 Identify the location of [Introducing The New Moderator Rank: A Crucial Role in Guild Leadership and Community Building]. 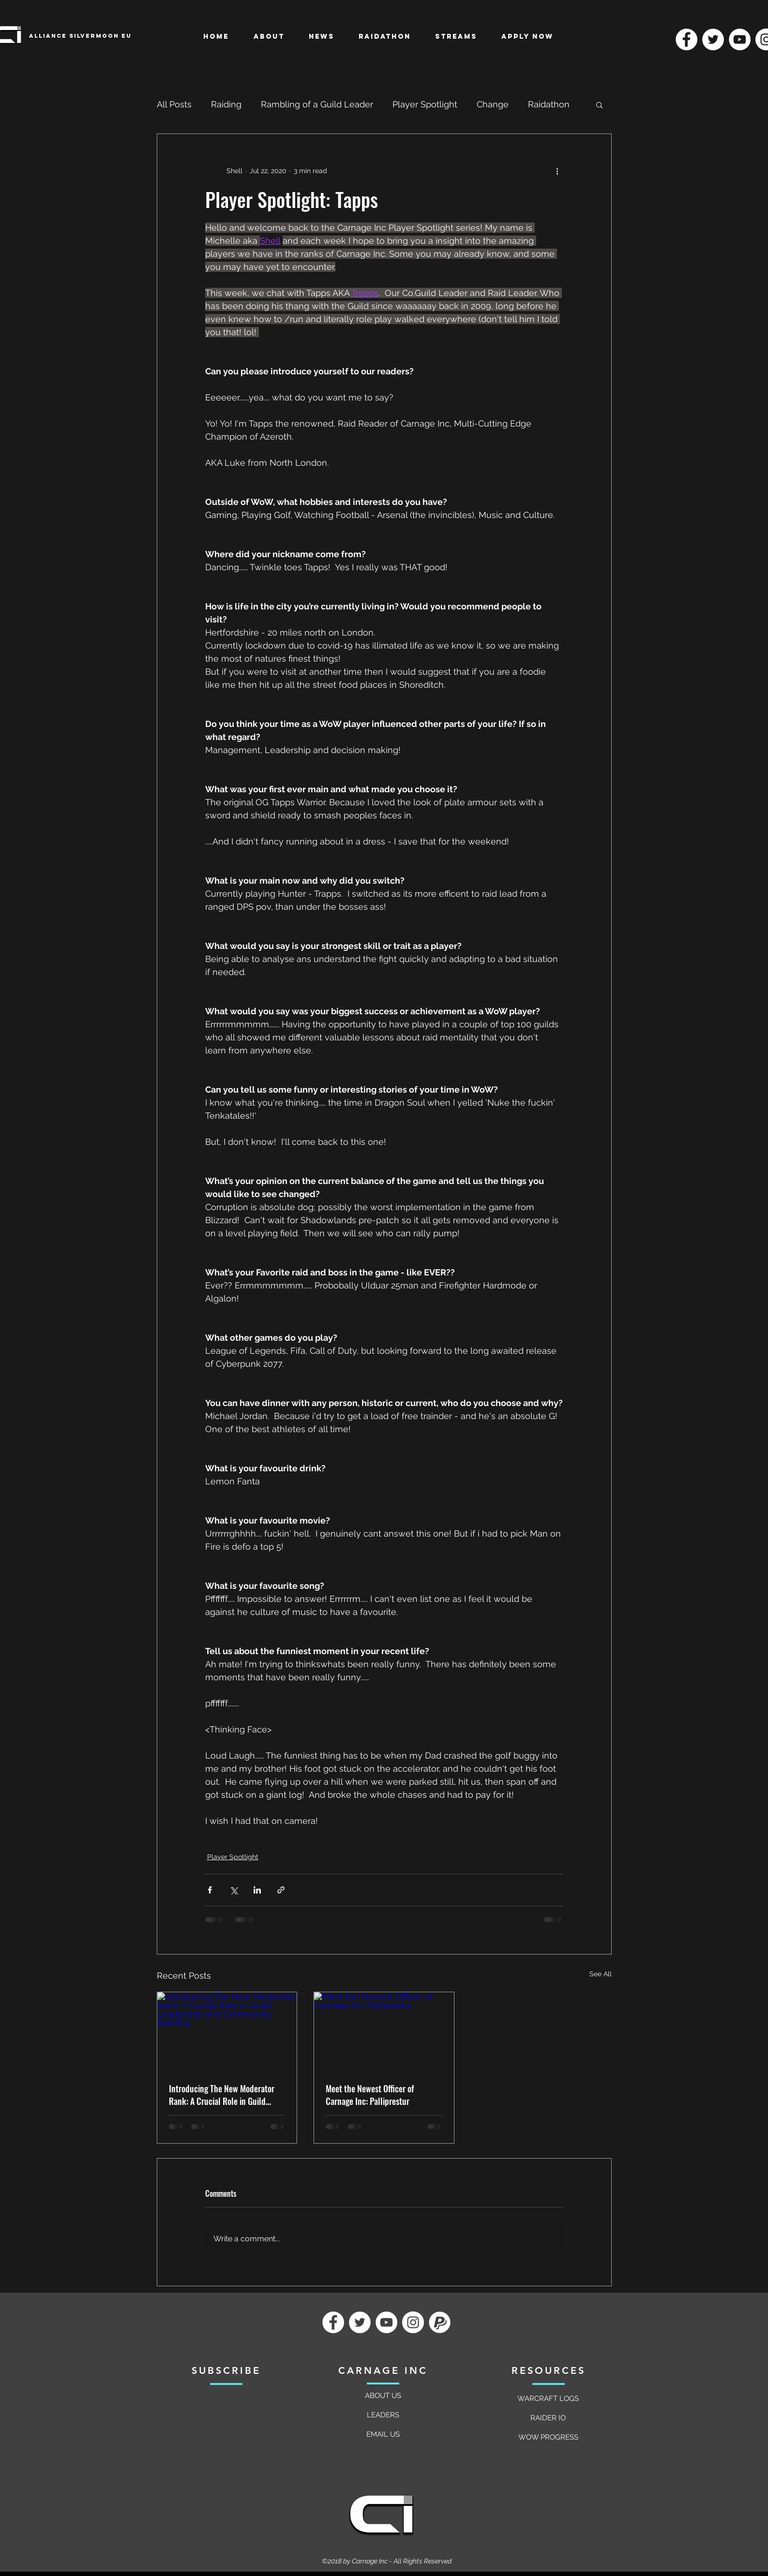
(227, 2031).